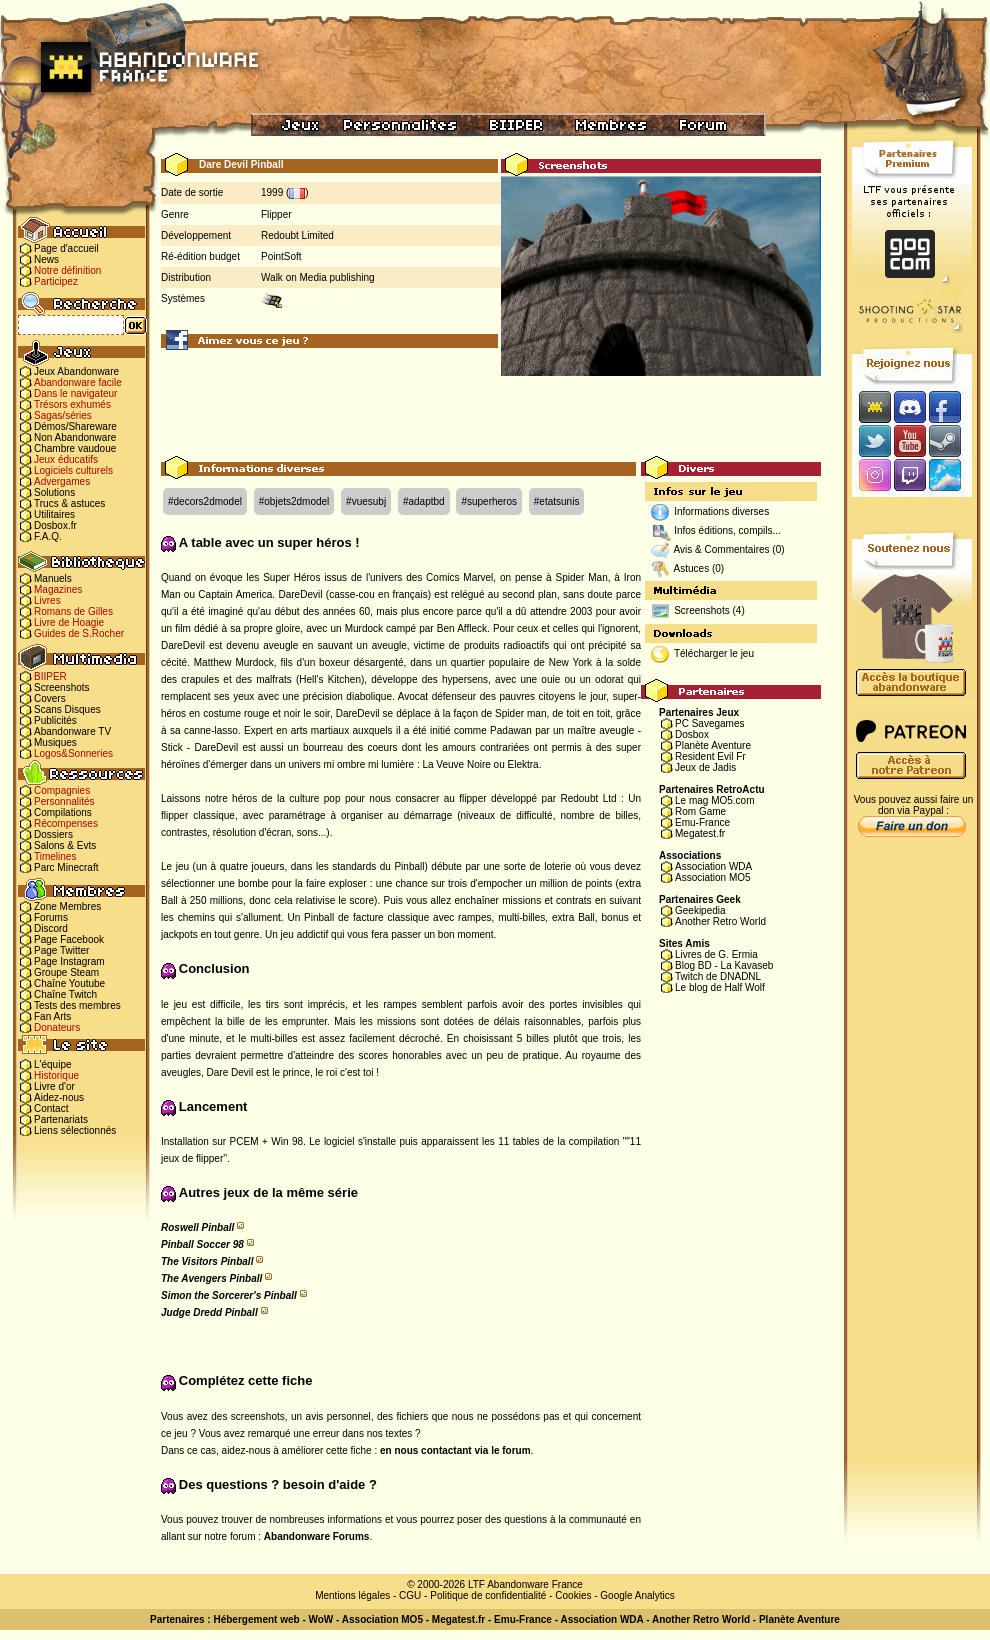 The width and height of the screenshot is (990, 1640). What do you see at coordinates (720, 921) in the screenshot?
I see `Another Retro World` at bounding box center [720, 921].